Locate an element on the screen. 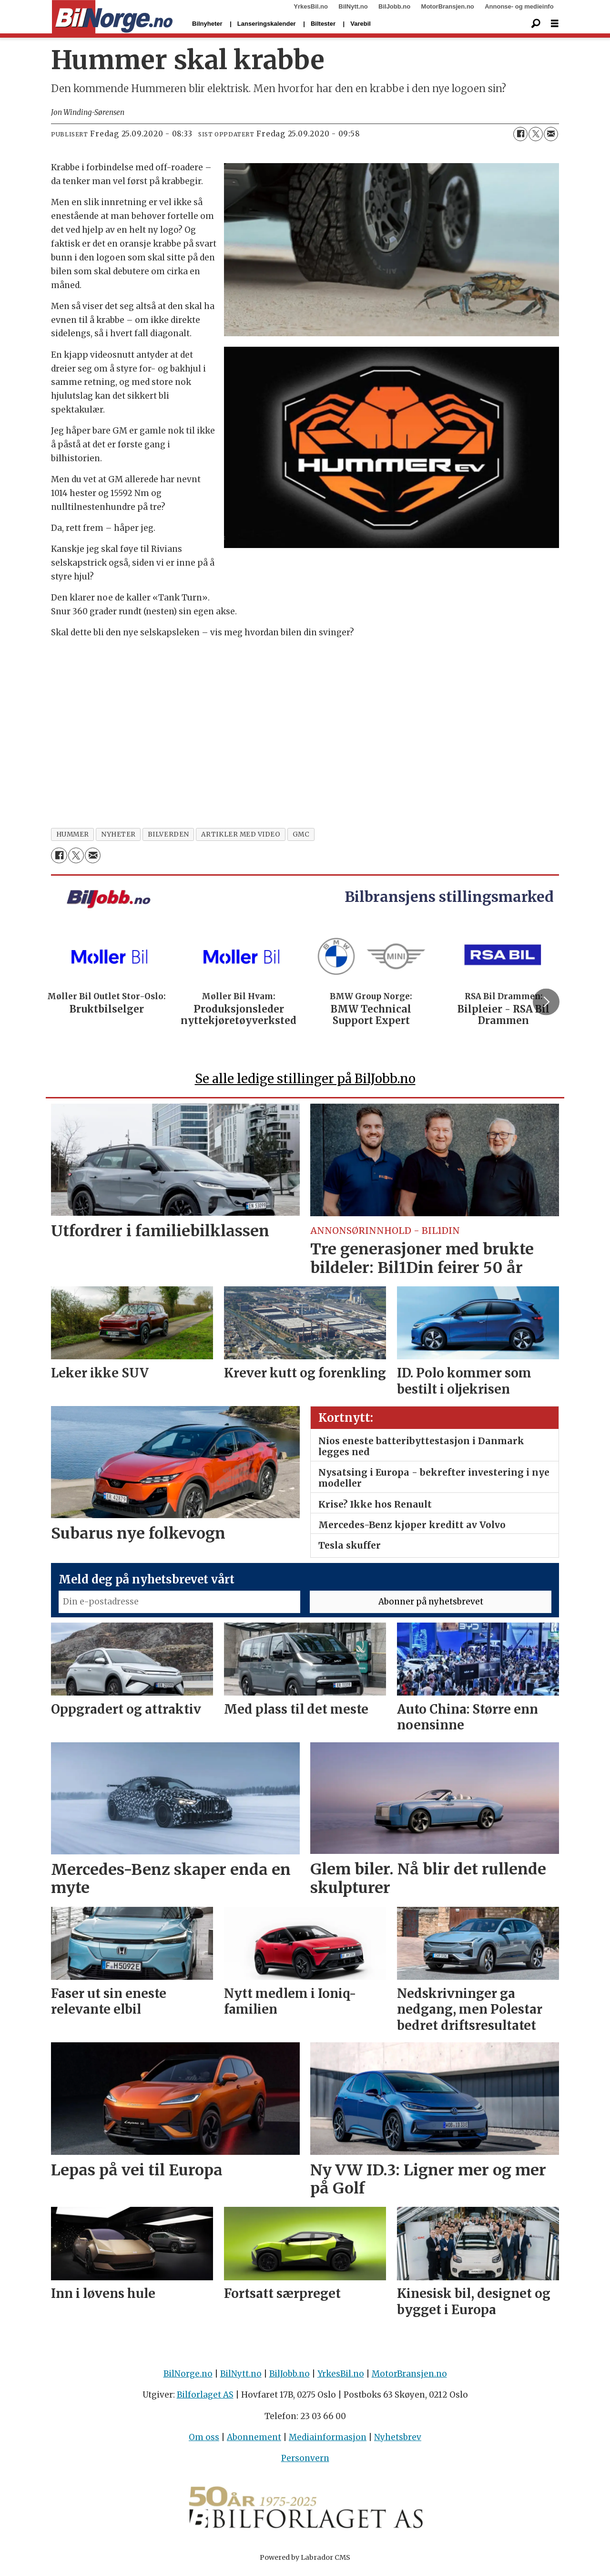 The width and height of the screenshot is (610, 2576). nyheter is located at coordinates (118, 834).